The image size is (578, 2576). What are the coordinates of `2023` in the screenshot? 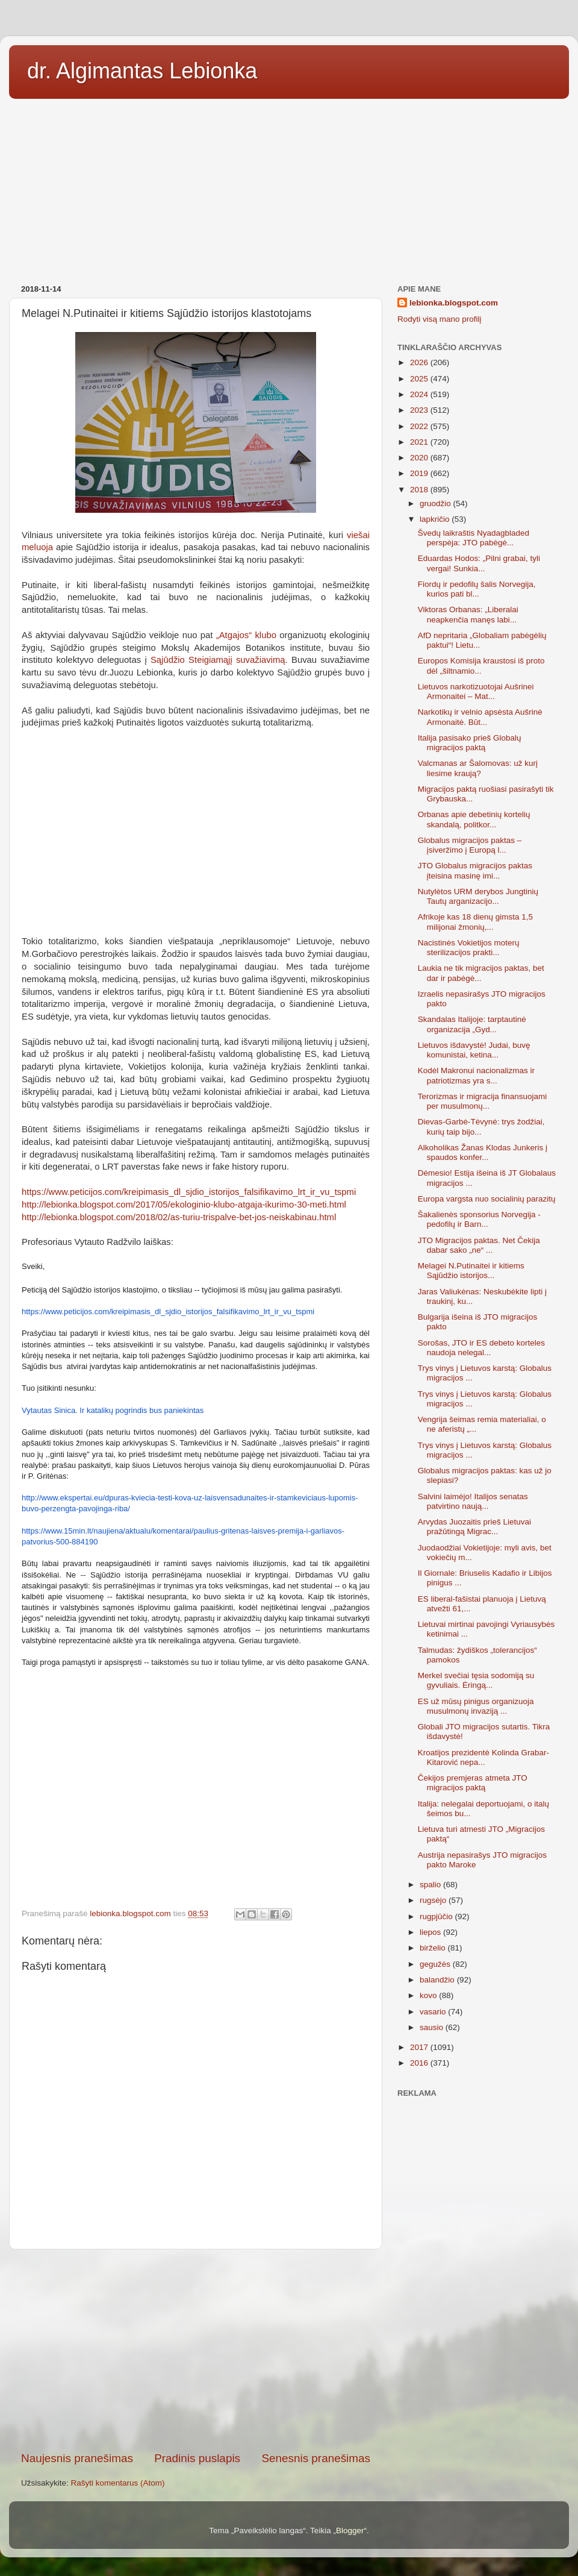 It's located at (420, 410).